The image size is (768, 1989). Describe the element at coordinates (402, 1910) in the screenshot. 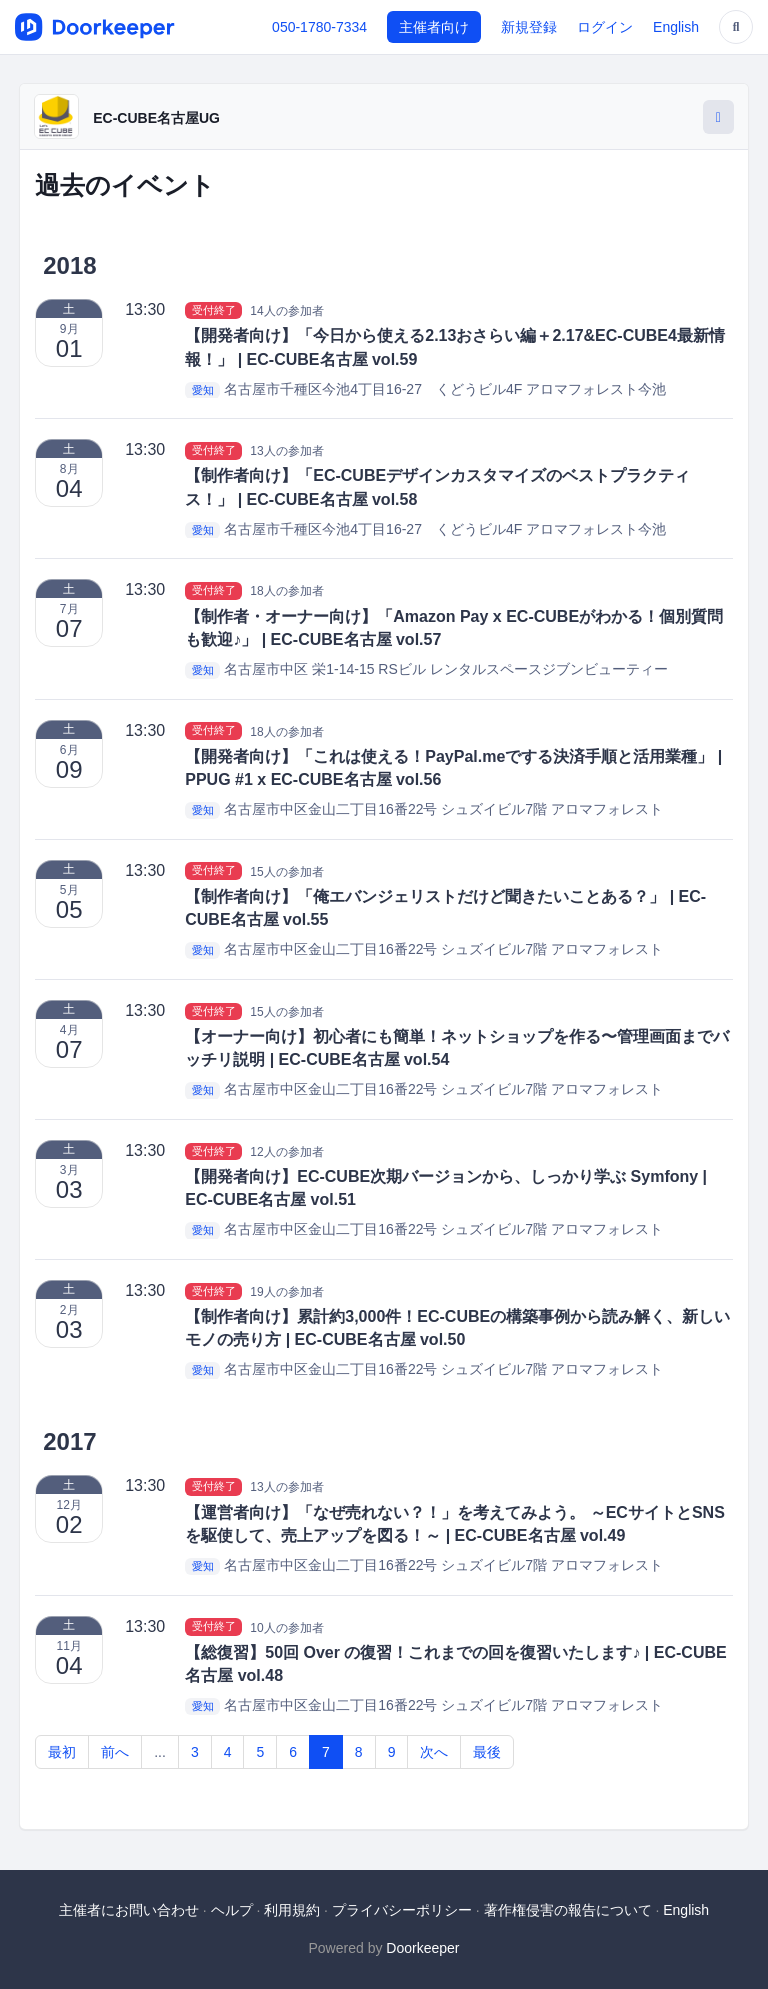

I see `プライバシーポリシー` at that location.